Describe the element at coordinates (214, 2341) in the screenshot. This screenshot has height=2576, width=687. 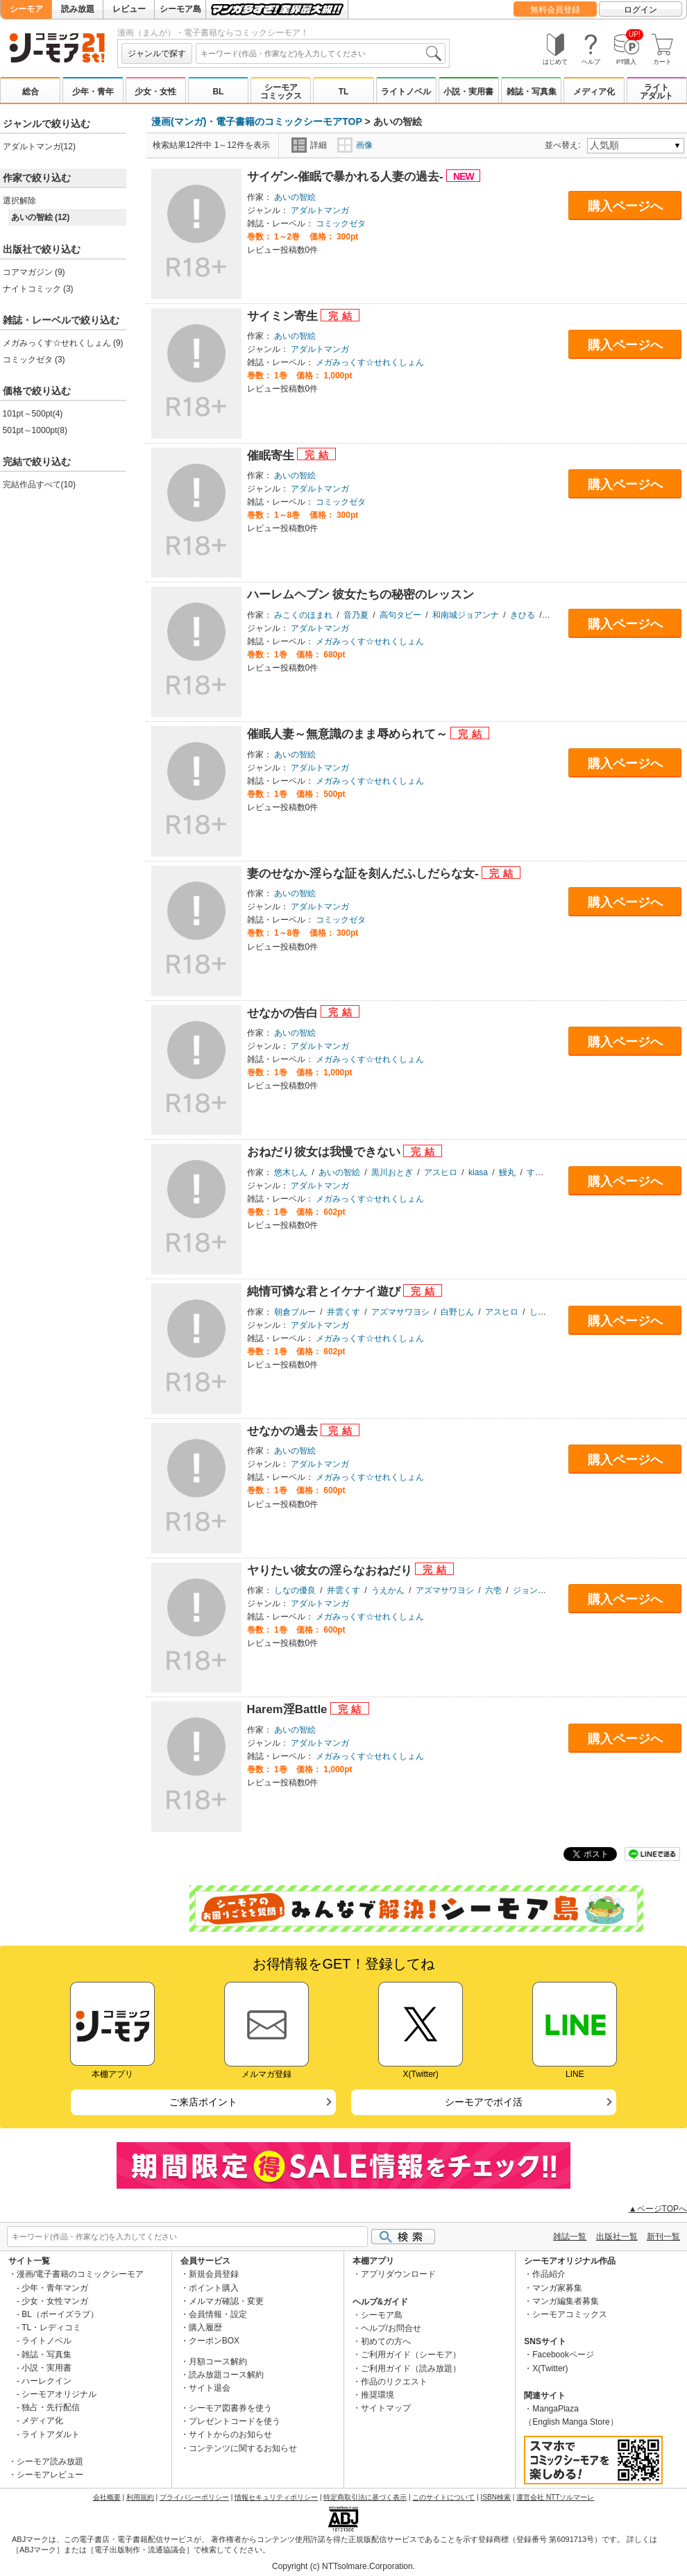
I see `クーポンBOX` at that location.